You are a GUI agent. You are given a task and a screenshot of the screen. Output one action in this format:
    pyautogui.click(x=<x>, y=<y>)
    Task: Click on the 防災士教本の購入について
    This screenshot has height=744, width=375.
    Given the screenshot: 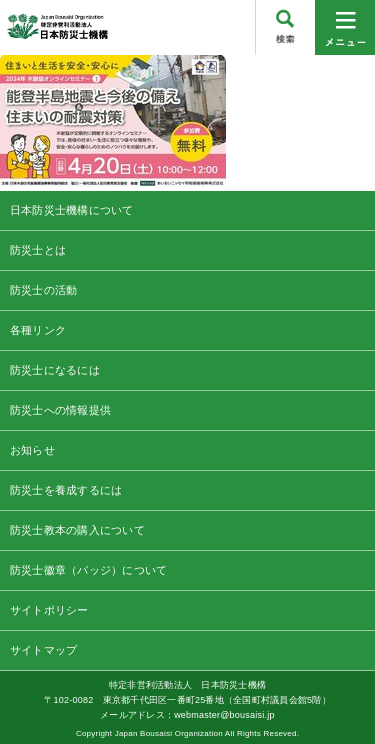 What is the action you would take?
    pyautogui.click(x=77, y=530)
    